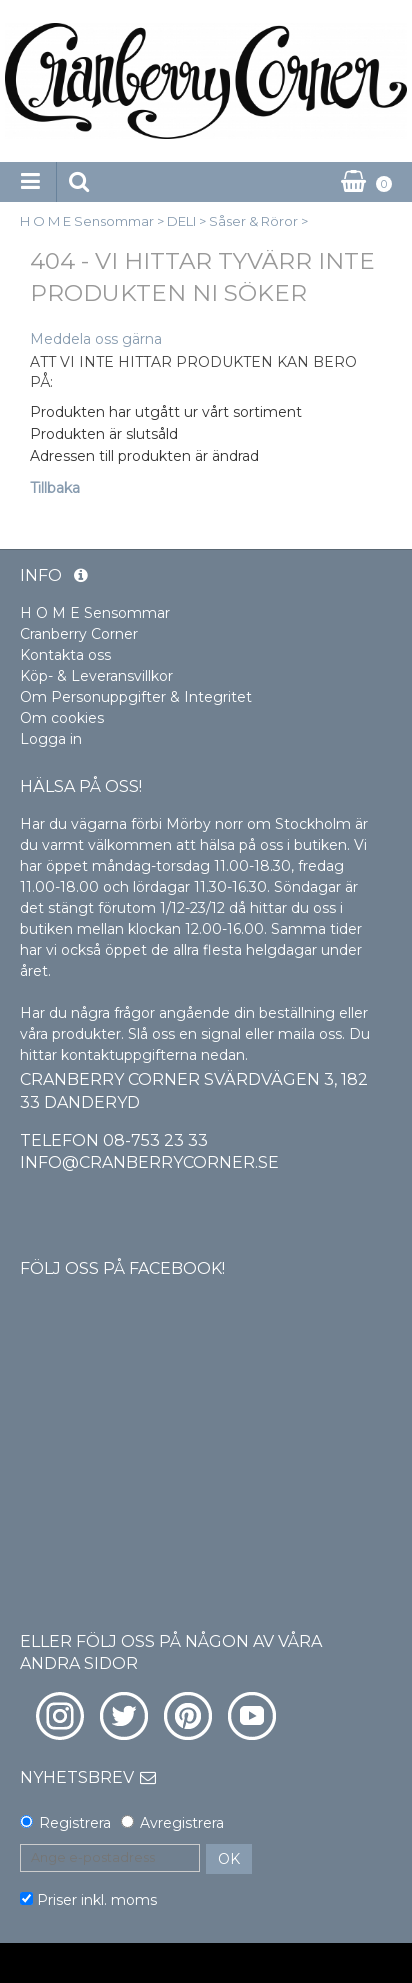 This screenshot has height=1983, width=412. What do you see at coordinates (75, 1823) in the screenshot?
I see `Registrera` at bounding box center [75, 1823].